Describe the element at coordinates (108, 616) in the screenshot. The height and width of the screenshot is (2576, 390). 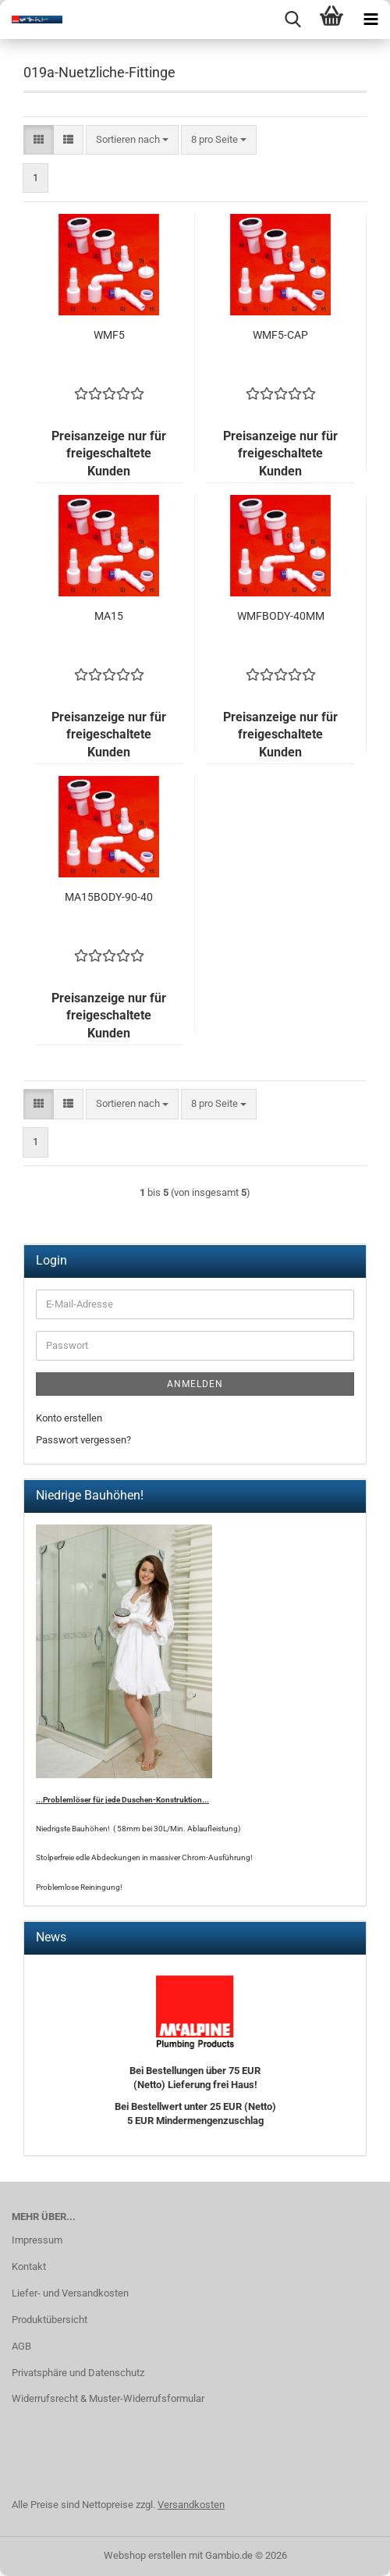
I see `MA15` at that location.